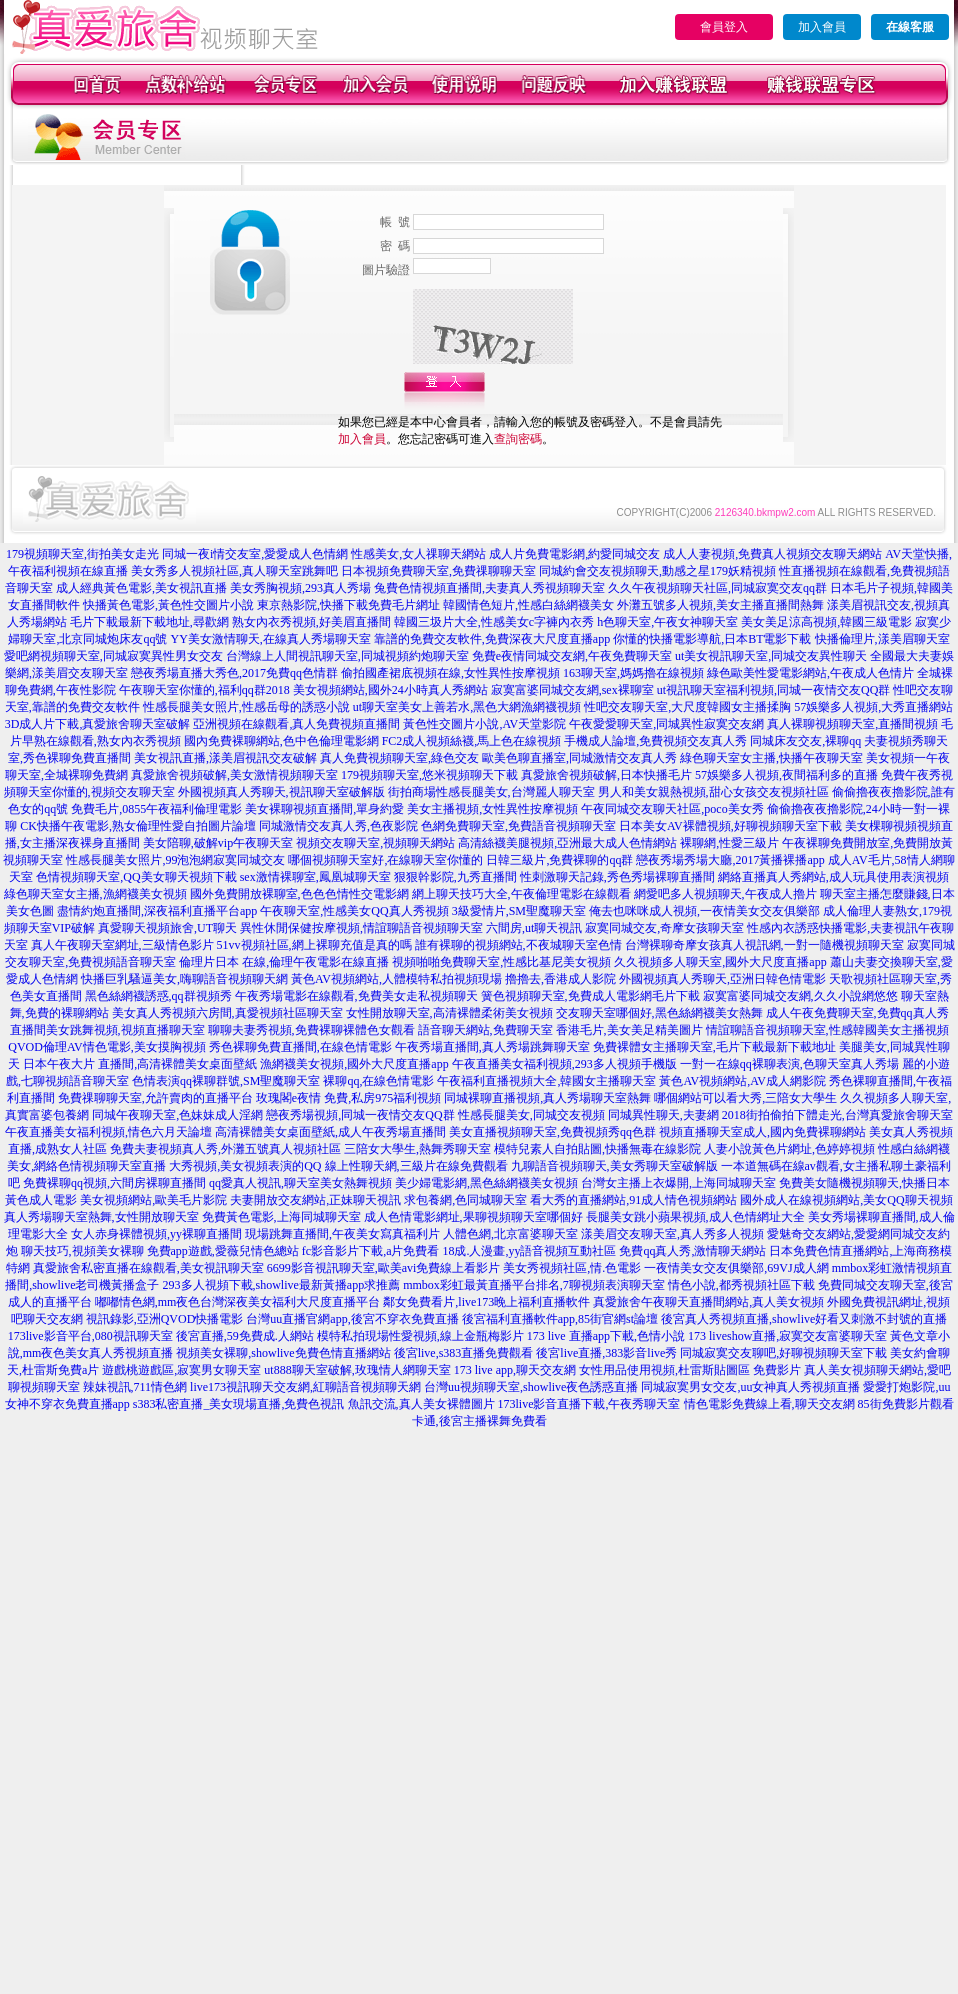  Describe the element at coordinates (416, 1166) in the screenshot. I see `線上性聊天網,三級片在線免費觀看` at that location.